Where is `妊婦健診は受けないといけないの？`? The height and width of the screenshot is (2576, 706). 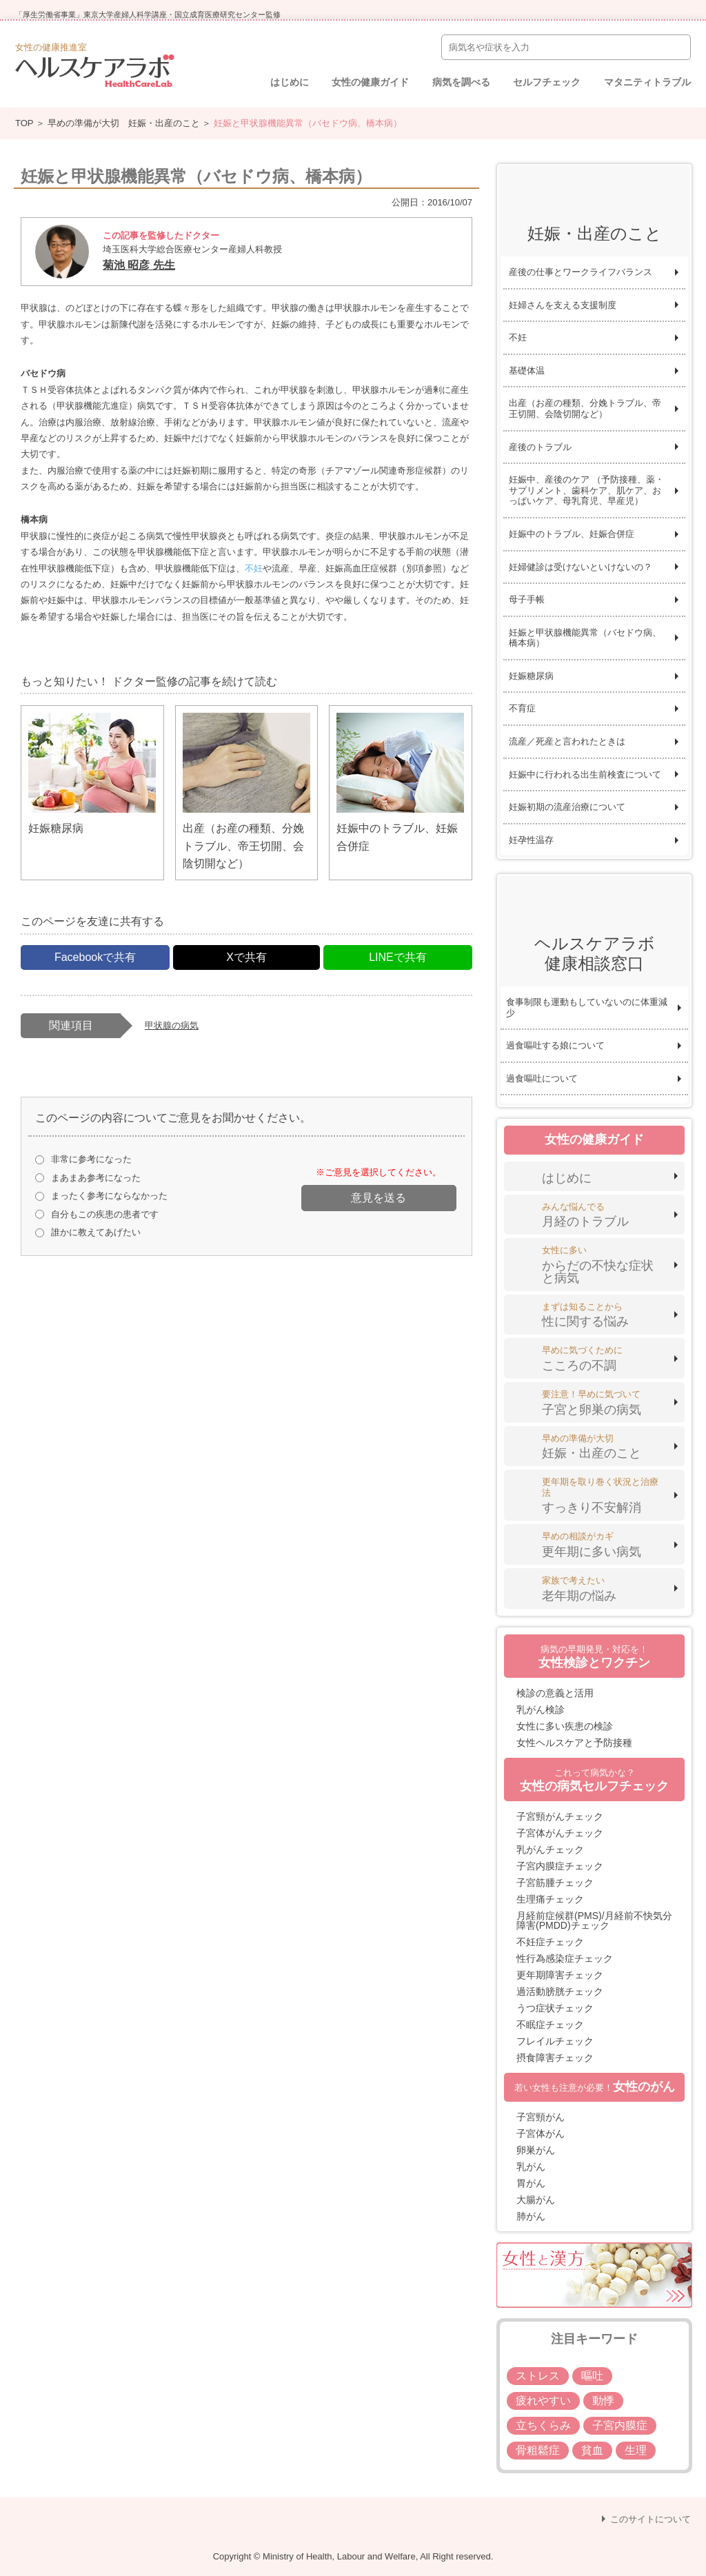
妊婦健診は受けないといけないの？ is located at coordinates (580, 567).